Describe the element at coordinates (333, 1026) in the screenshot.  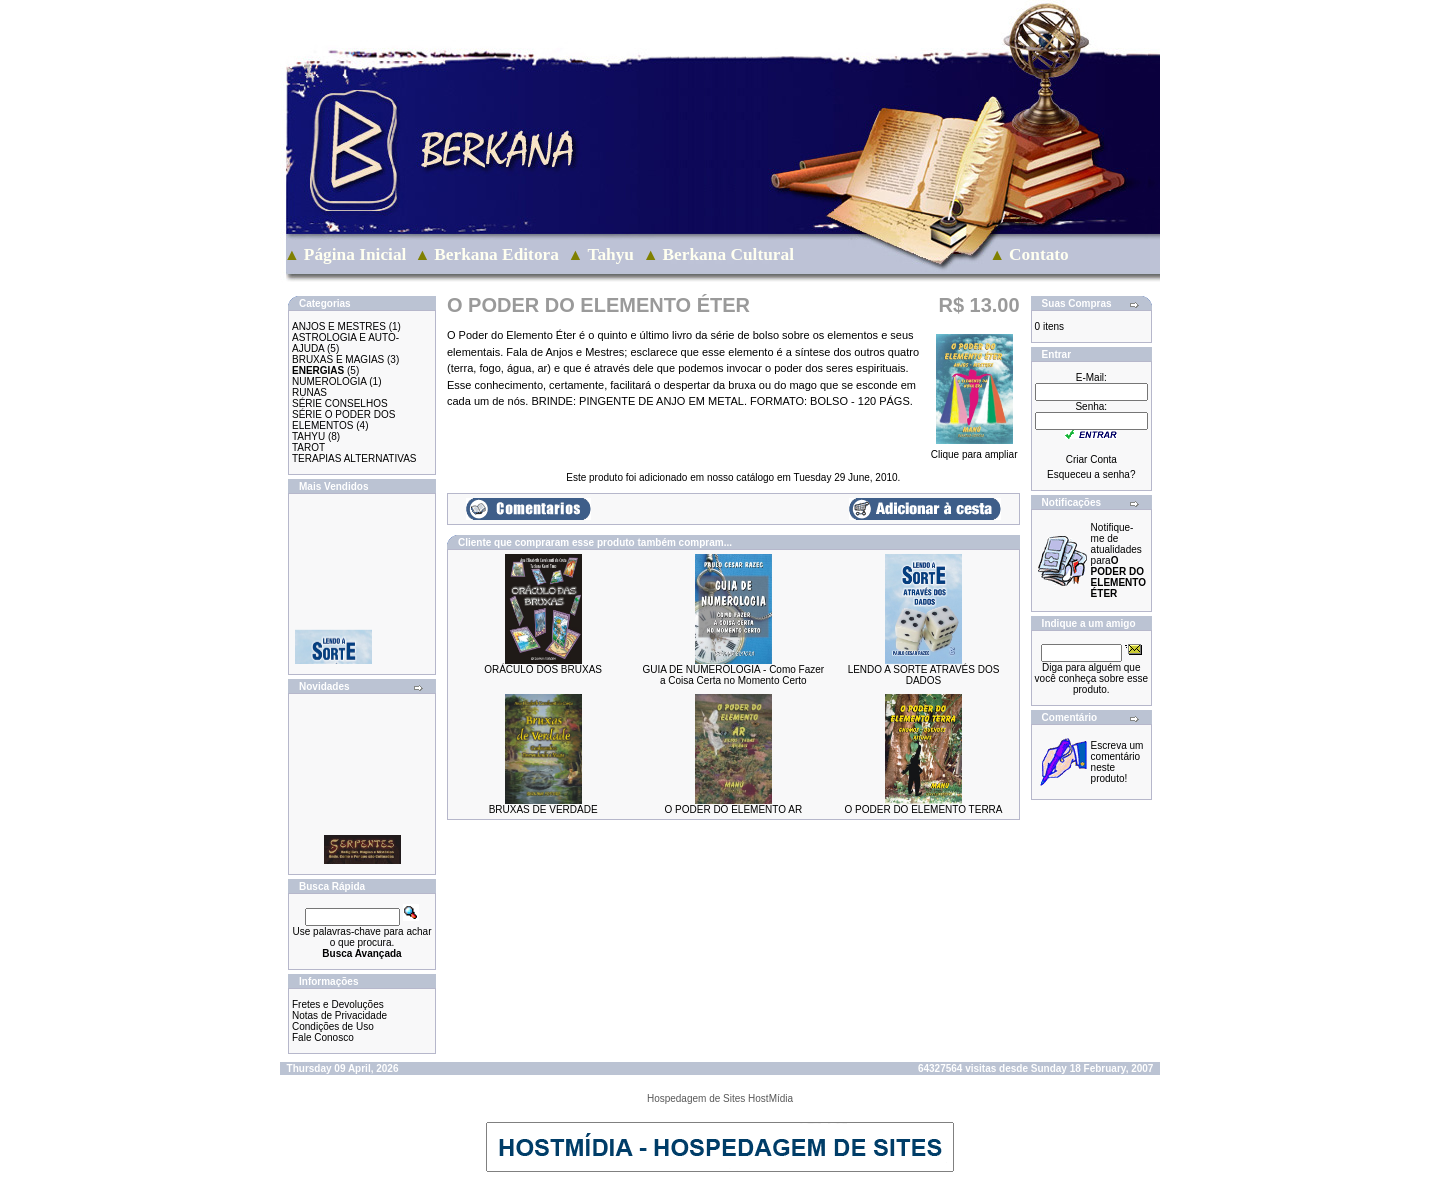
I see `Condições de Uso` at that location.